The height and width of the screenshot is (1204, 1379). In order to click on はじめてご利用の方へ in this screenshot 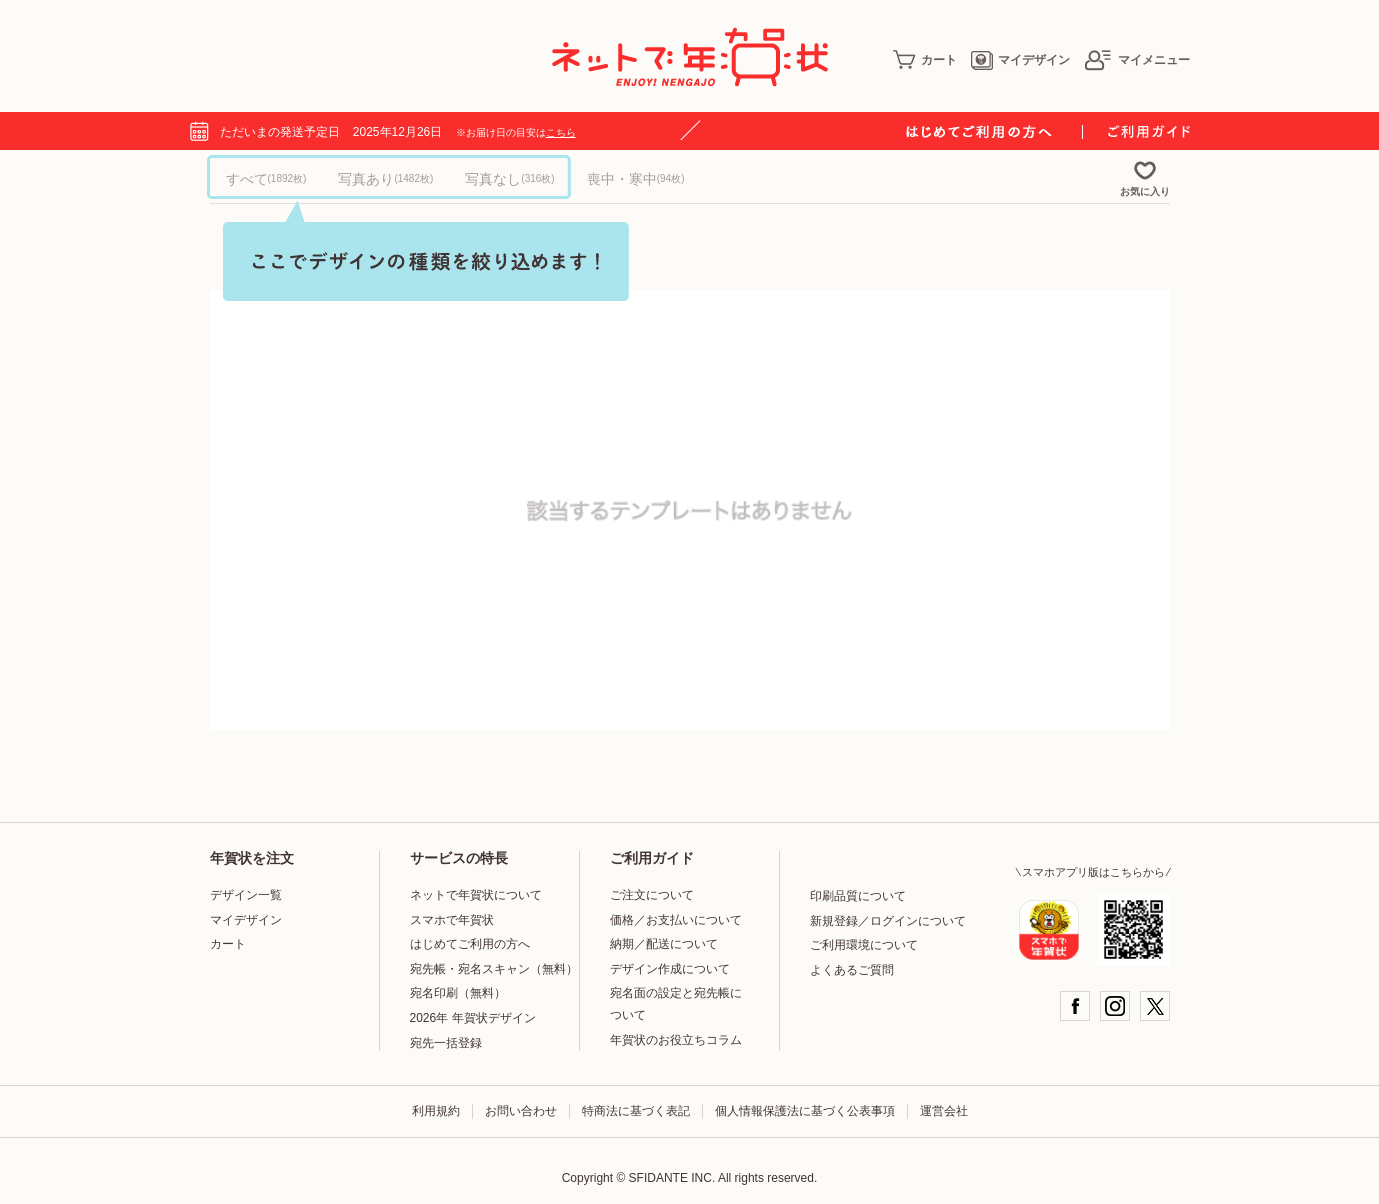, I will do `click(470, 944)`.